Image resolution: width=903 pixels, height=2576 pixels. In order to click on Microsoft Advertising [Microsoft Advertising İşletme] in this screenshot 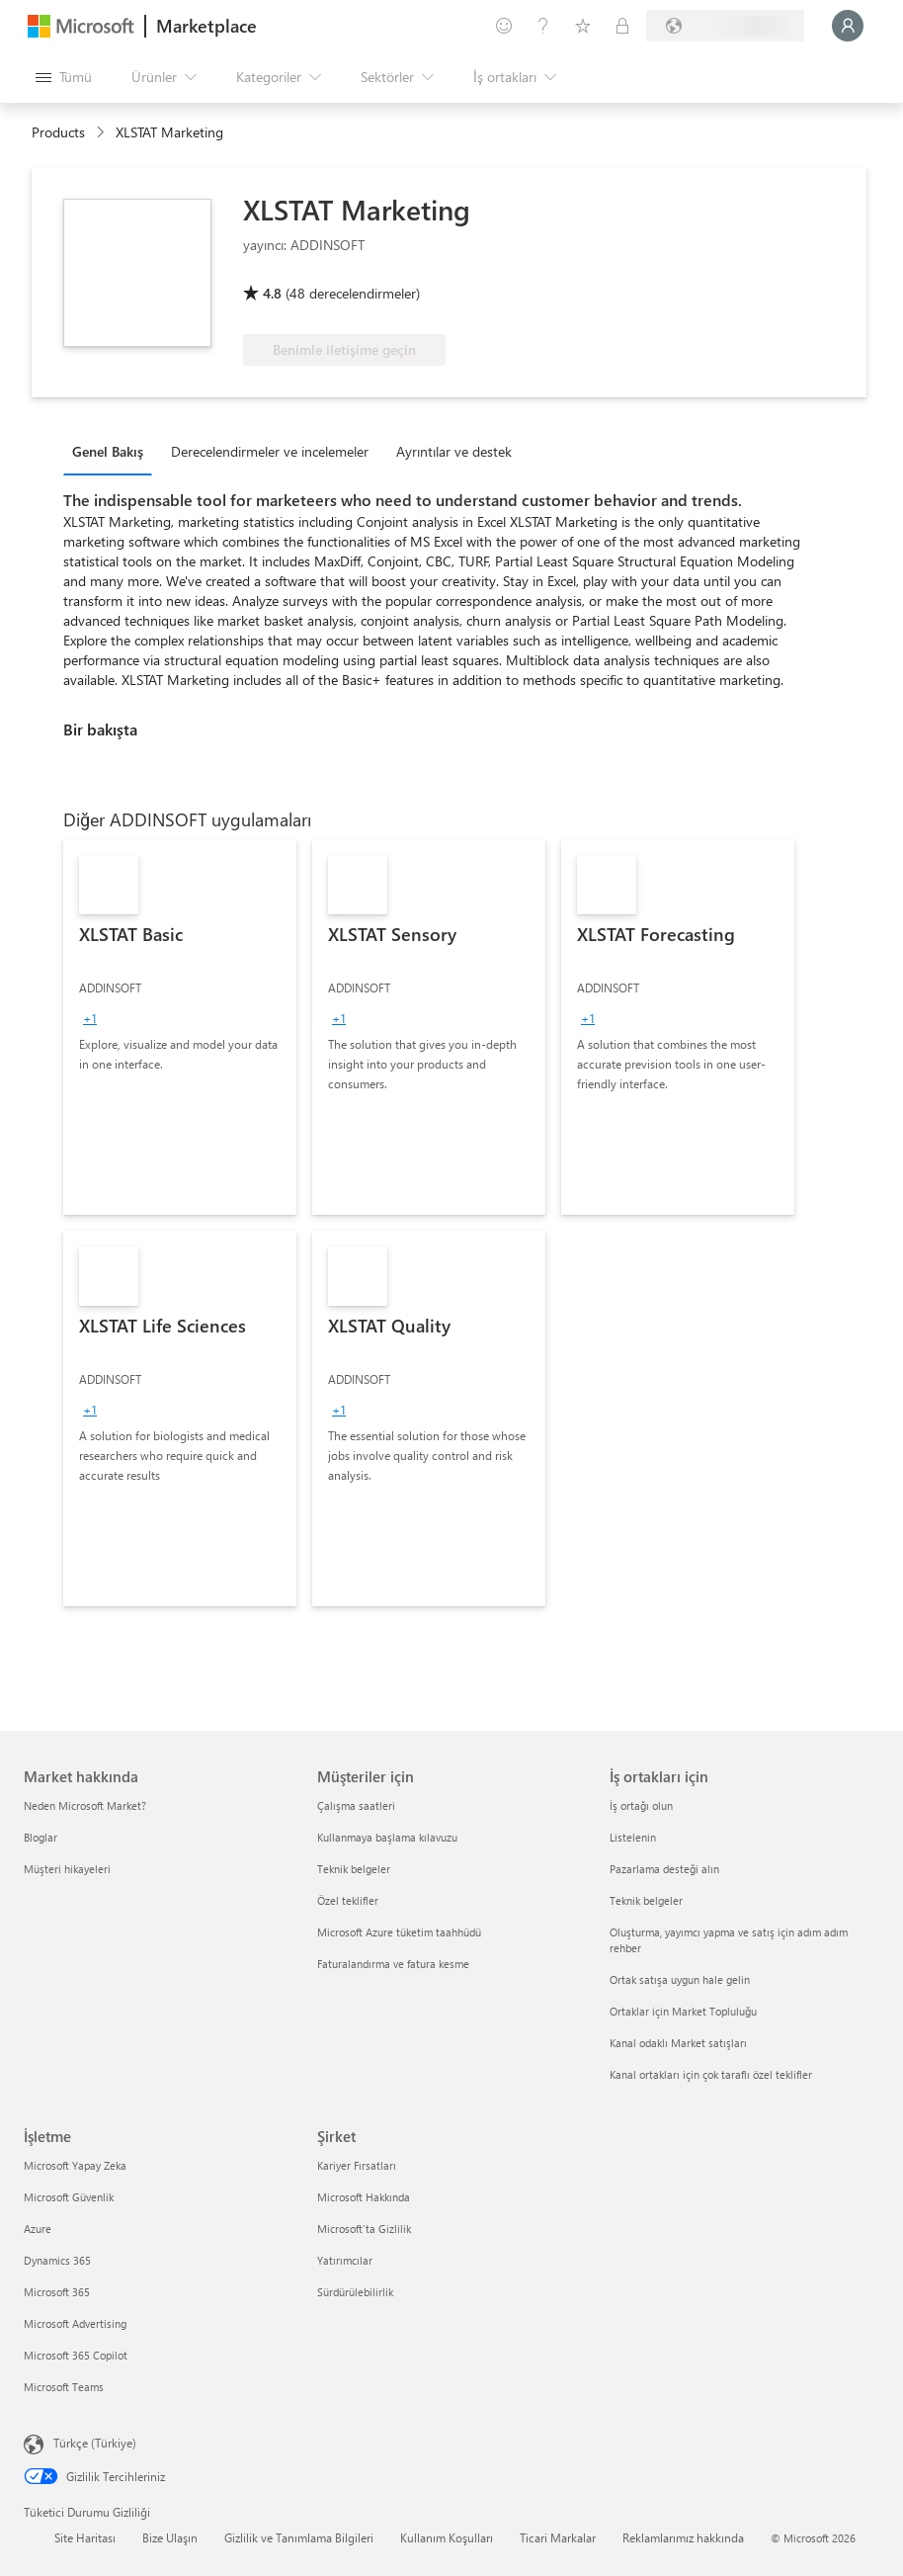, I will do `click(75, 2323)`.